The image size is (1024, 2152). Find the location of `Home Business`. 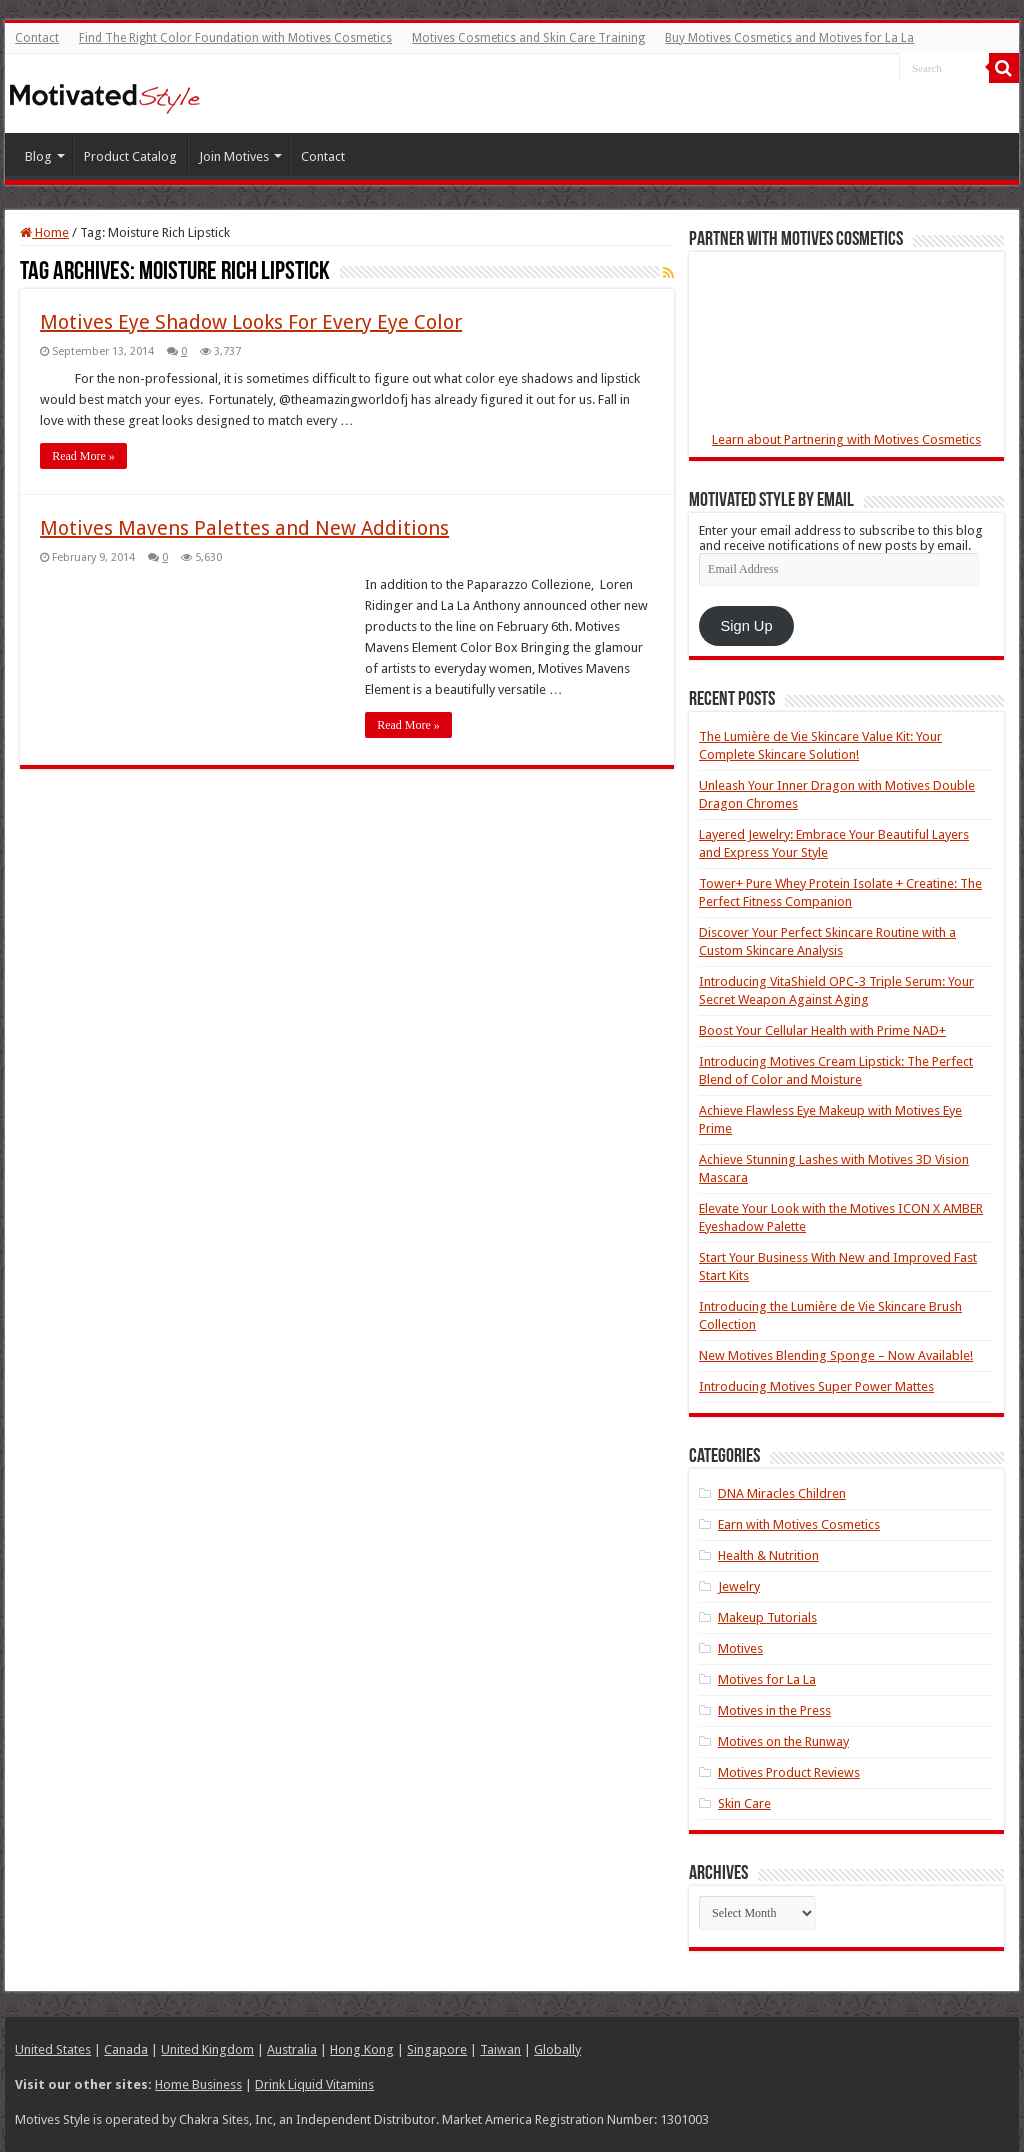

Home Business is located at coordinates (198, 2084).